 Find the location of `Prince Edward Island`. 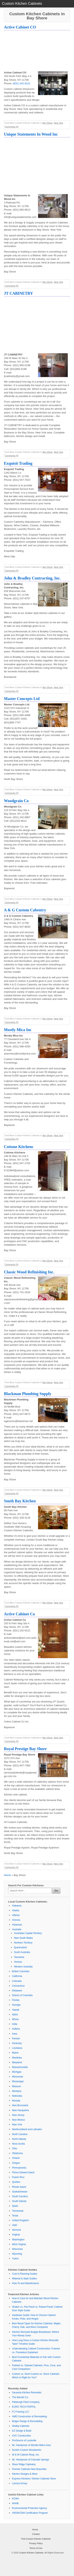

Prince Edward Island is located at coordinates (23, 2172).